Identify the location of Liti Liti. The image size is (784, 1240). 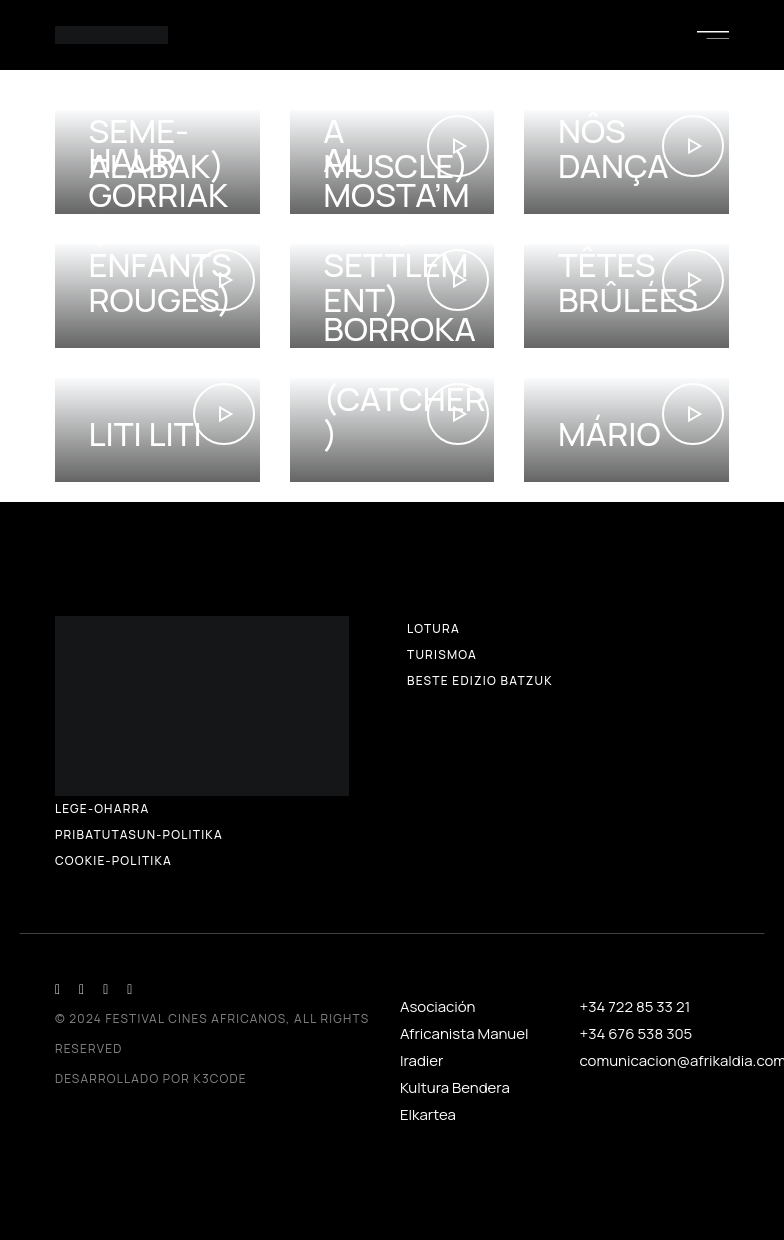
(144, 433).